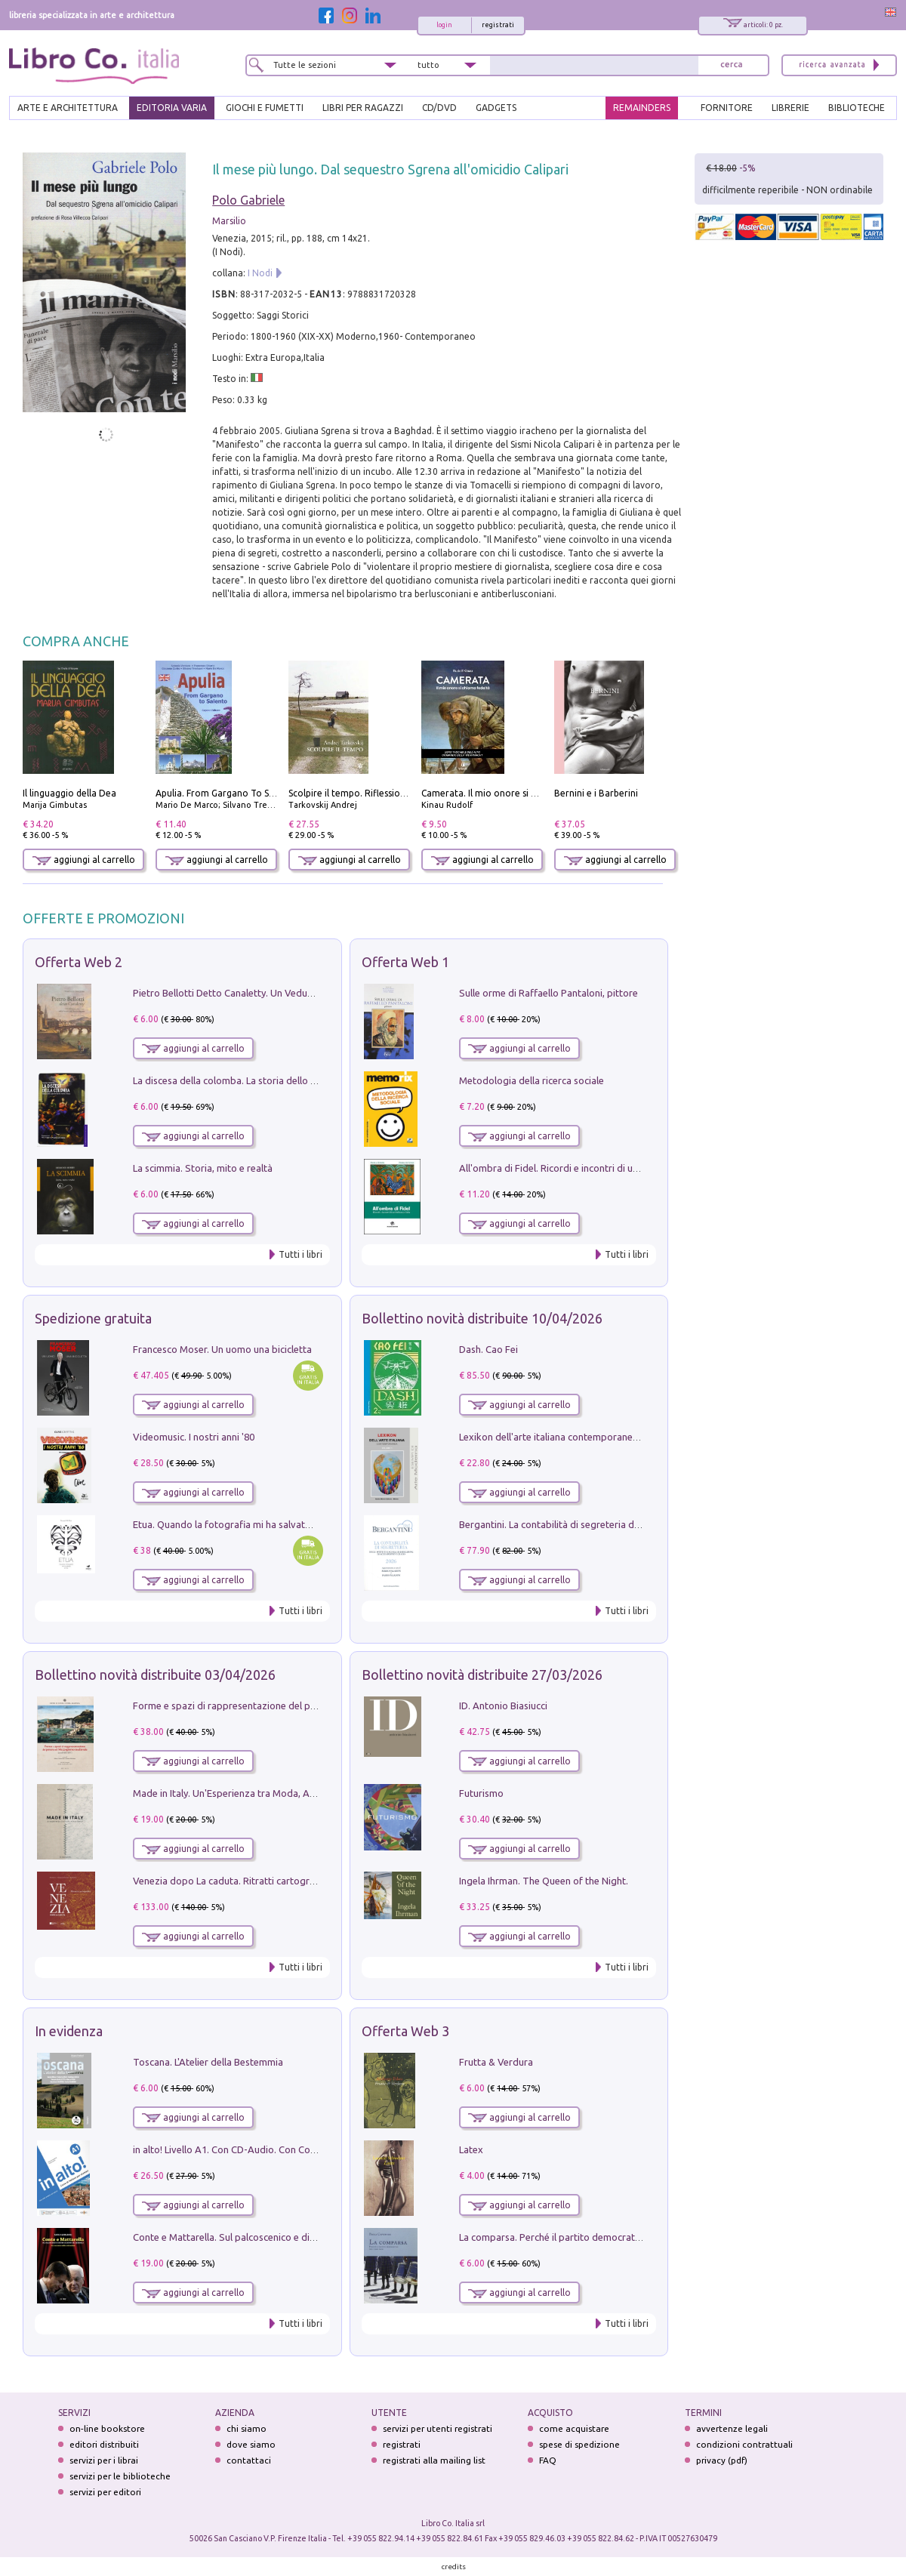  I want to click on registrati alla mailing list, so click(434, 2460).